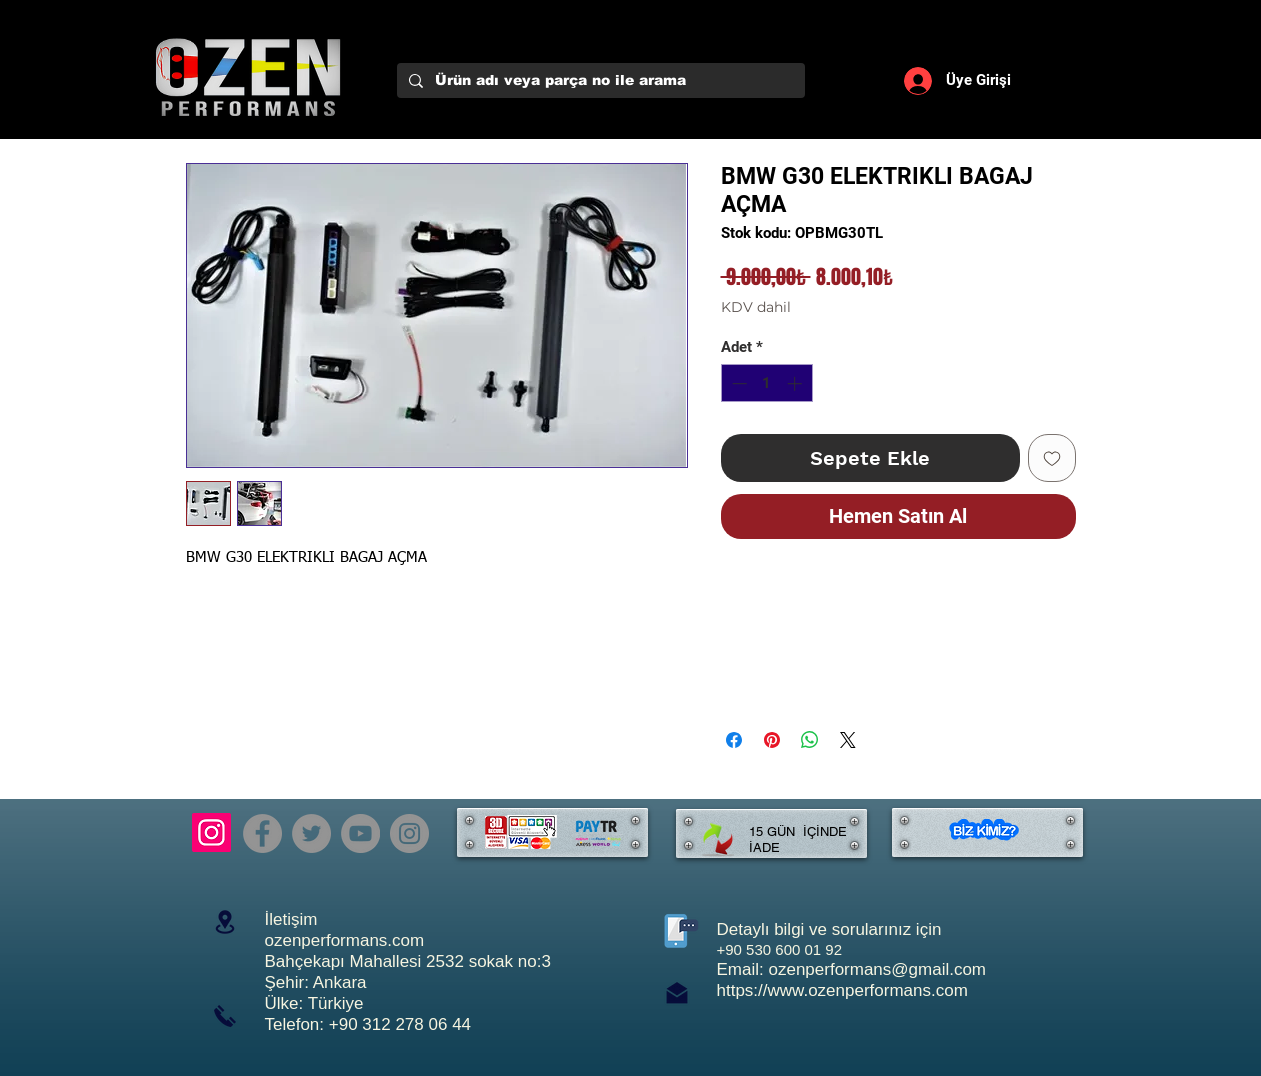 The height and width of the screenshot is (1076, 1261). What do you see at coordinates (810, 740) in the screenshot?
I see `[WhatsApp'ta Paylaş]` at bounding box center [810, 740].